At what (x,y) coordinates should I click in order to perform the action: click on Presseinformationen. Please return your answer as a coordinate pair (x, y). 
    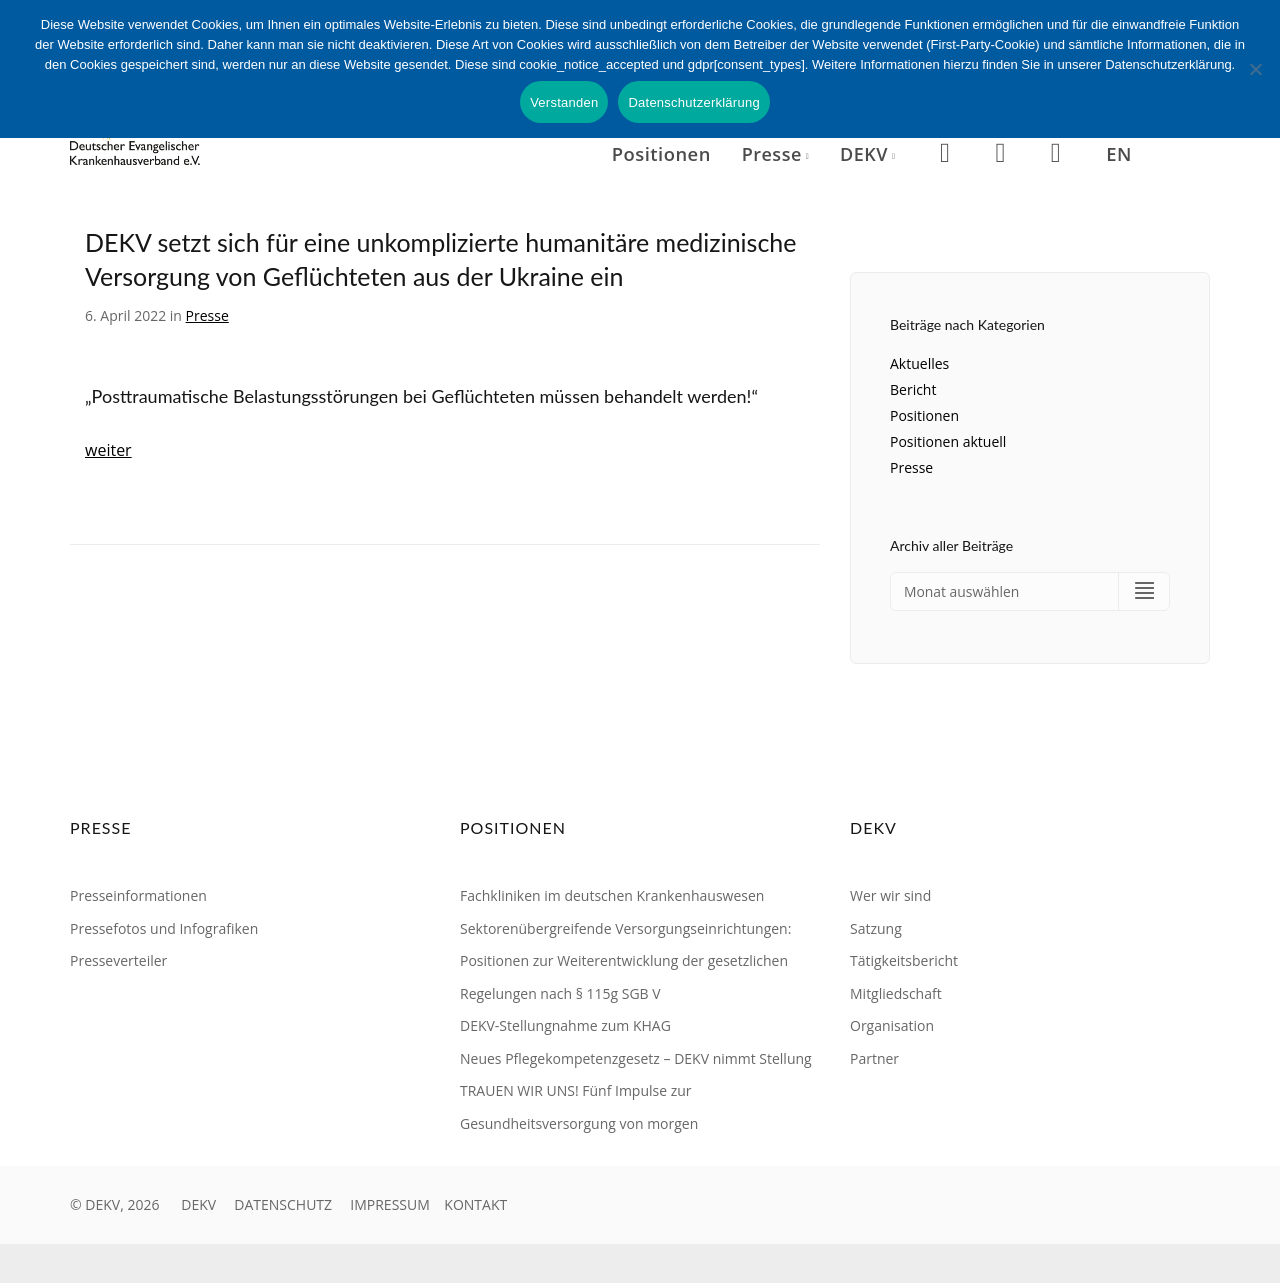
    Looking at the image, I should click on (138, 896).